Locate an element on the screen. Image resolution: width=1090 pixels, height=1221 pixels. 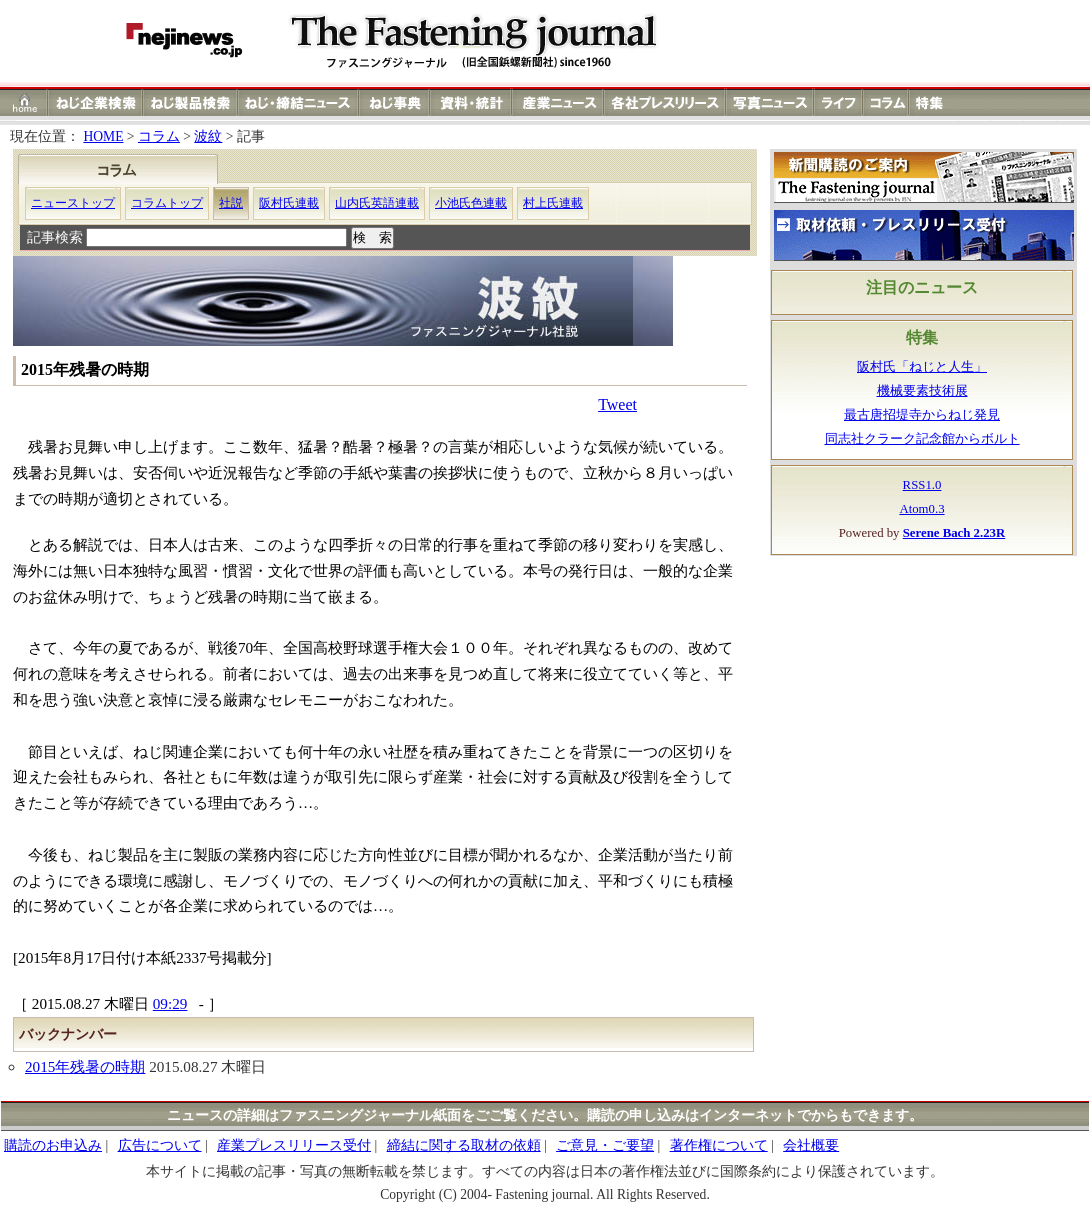
著作権について is located at coordinates (719, 1145).